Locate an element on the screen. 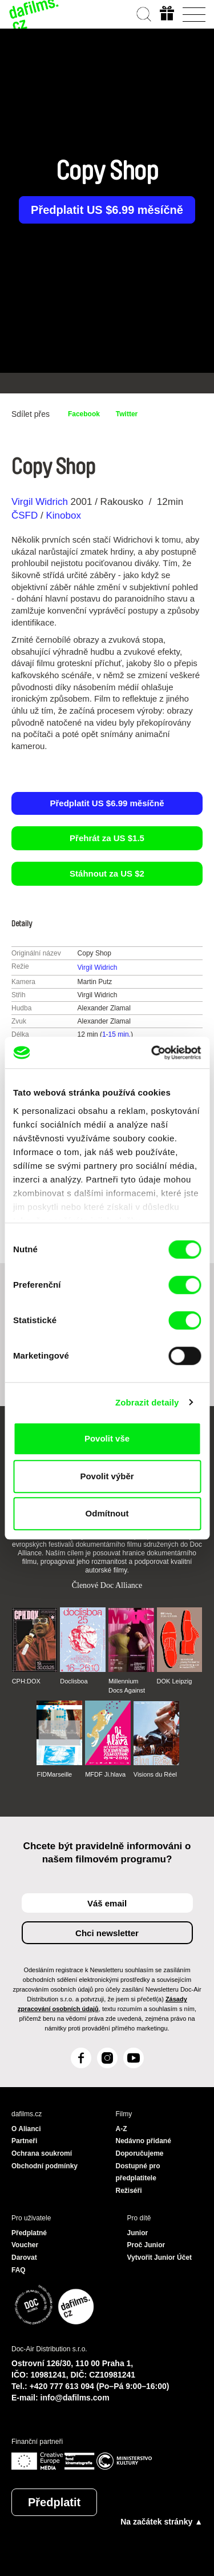 This screenshot has width=214, height=2576. Millennium Docs Against Gravity is located at coordinates (126, 1686).